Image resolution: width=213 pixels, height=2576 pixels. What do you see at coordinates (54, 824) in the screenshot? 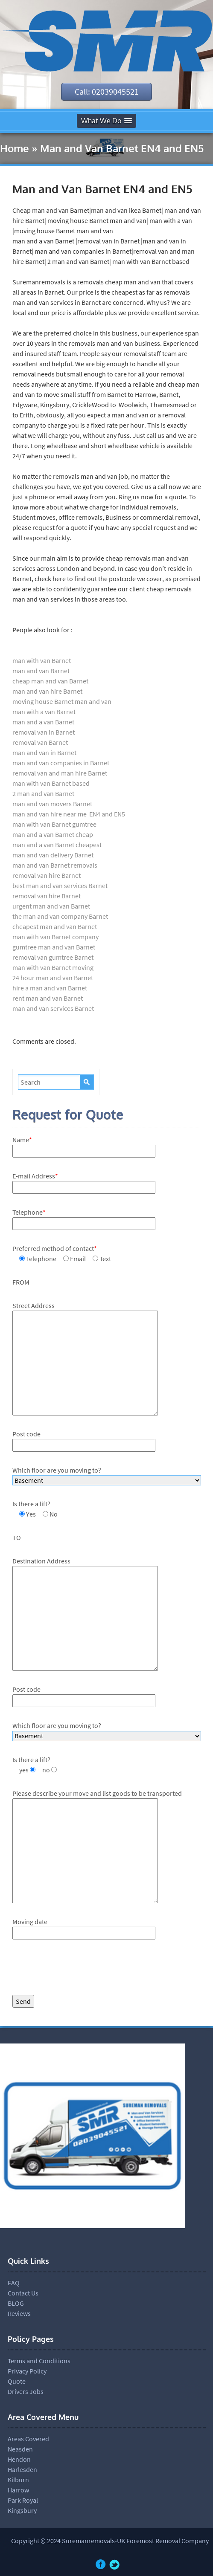
I see `man with van Barnet gumtree` at bounding box center [54, 824].